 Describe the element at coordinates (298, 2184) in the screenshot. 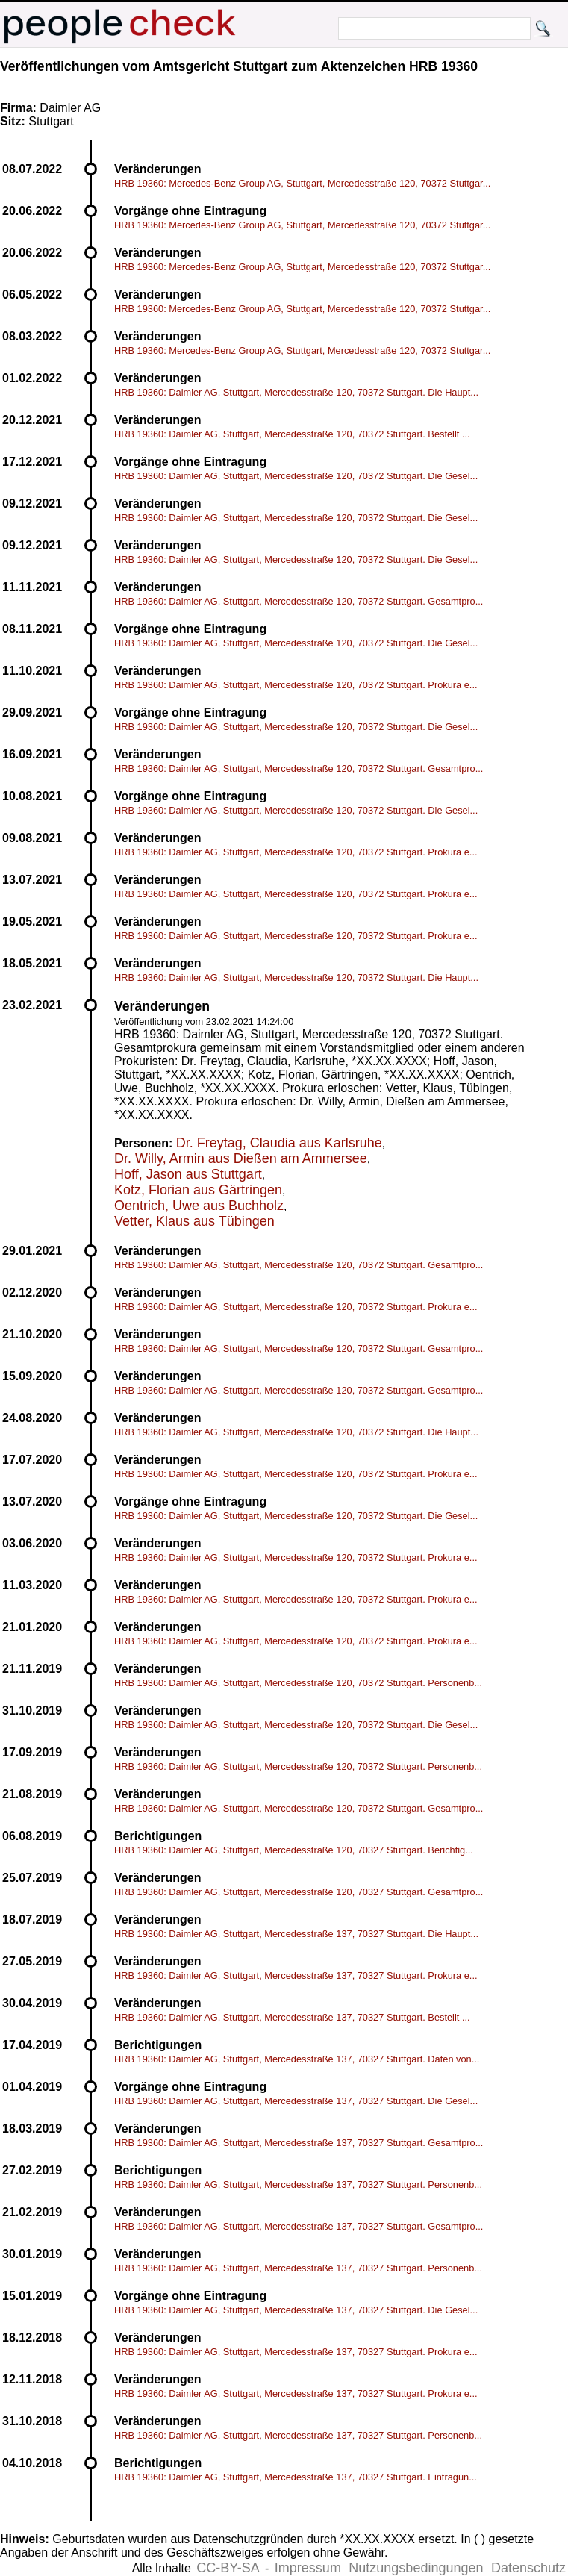

I see `HRB 19360: Daimler AG, Stuttgart, Mercedesstraße 137, 70327 Stuttgart. Personenb...` at that location.